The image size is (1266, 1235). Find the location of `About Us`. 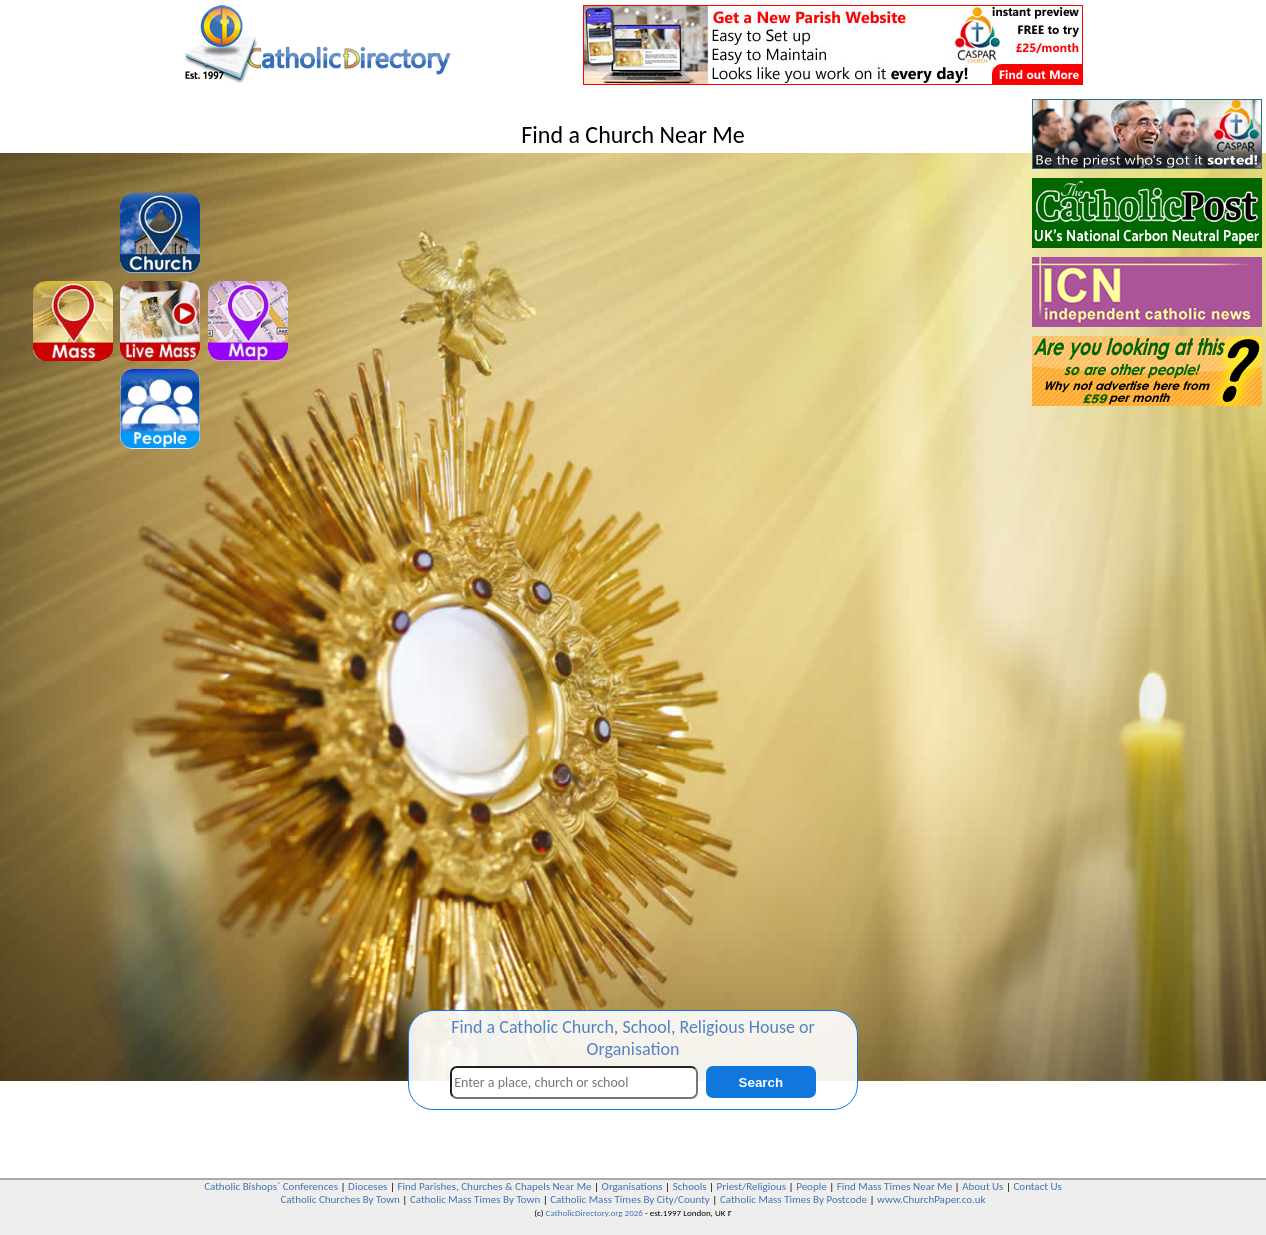

About Us is located at coordinates (982, 1186).